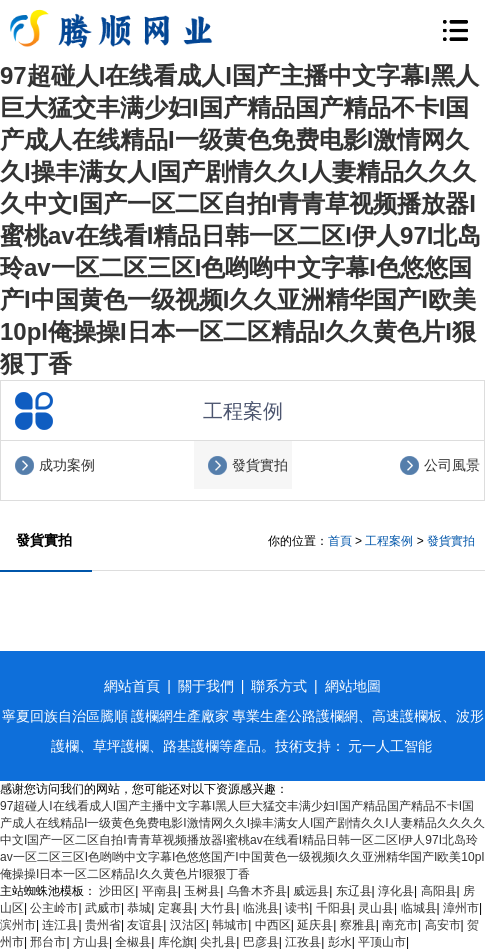 This screenshot has width=485, height=951. What do you see at coordinates (218, 942) in the screenshot?
I see `尖扎县` at bounding box center [218, 942].